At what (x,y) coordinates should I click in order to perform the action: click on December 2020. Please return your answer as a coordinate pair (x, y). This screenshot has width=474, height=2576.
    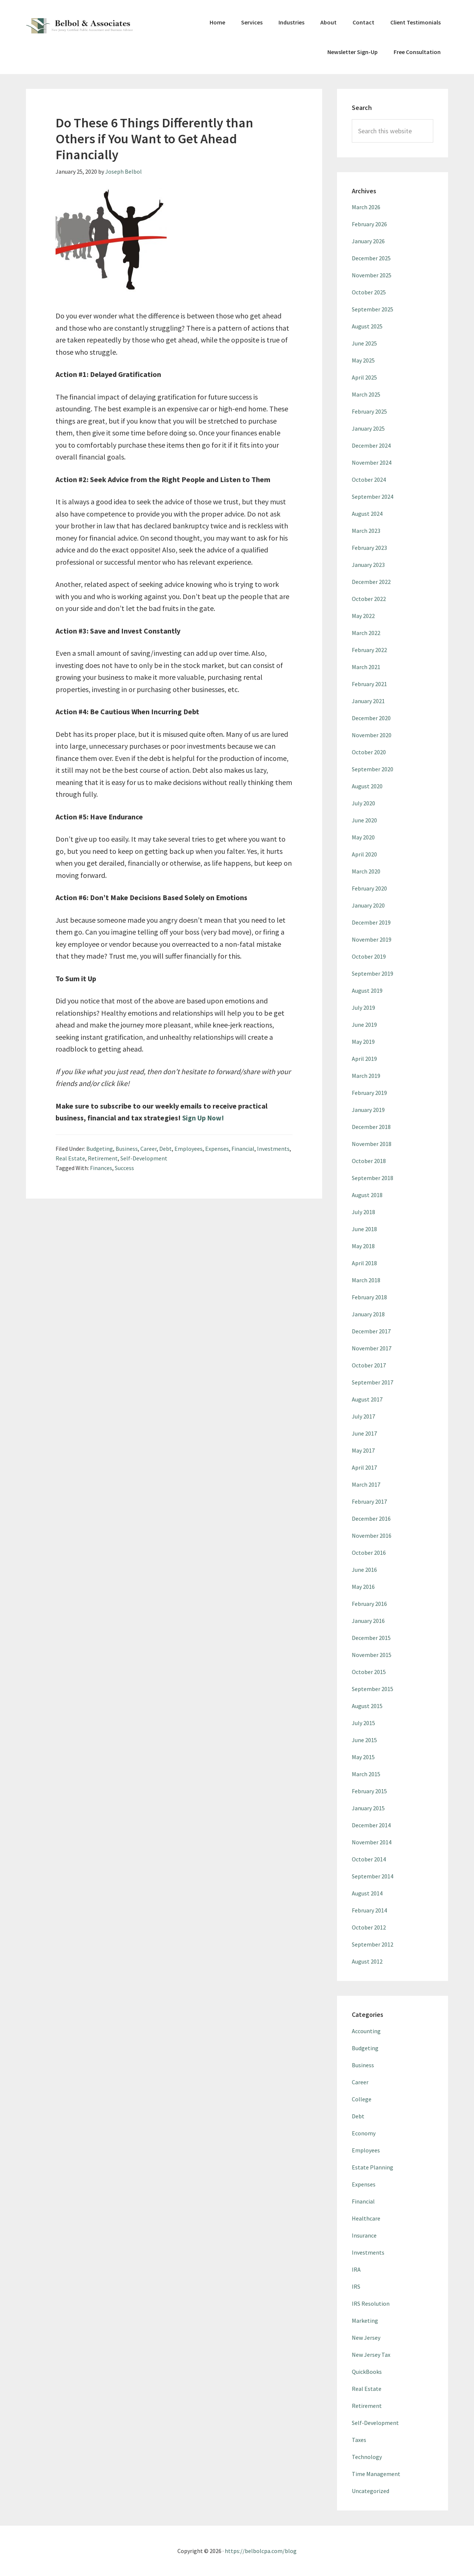
    Looking at the image, I should click on (371, 718).